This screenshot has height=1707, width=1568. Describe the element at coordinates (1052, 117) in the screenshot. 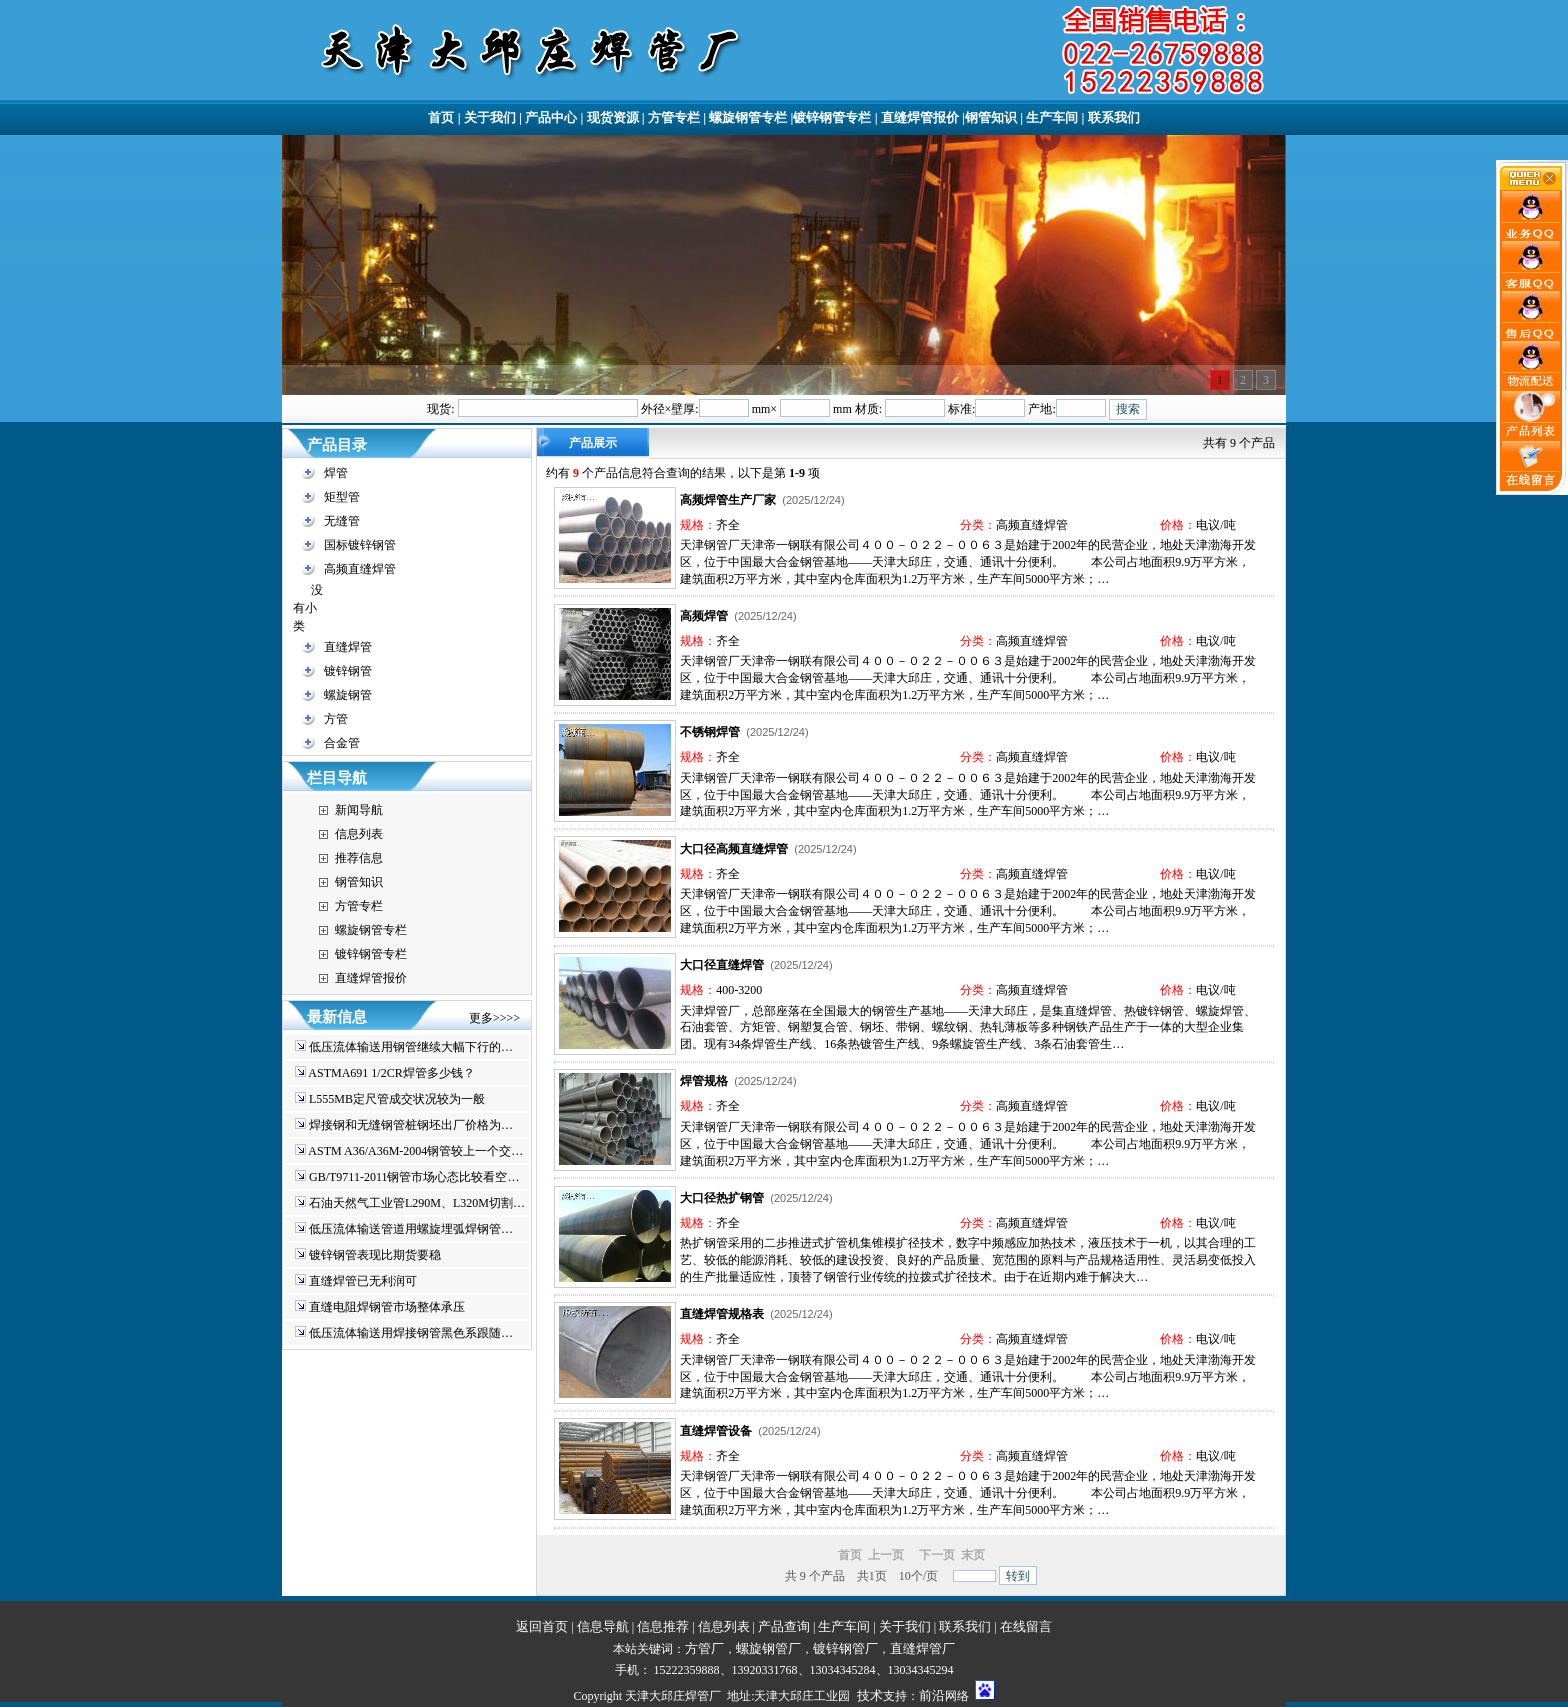

I see `生产车间` at that location.